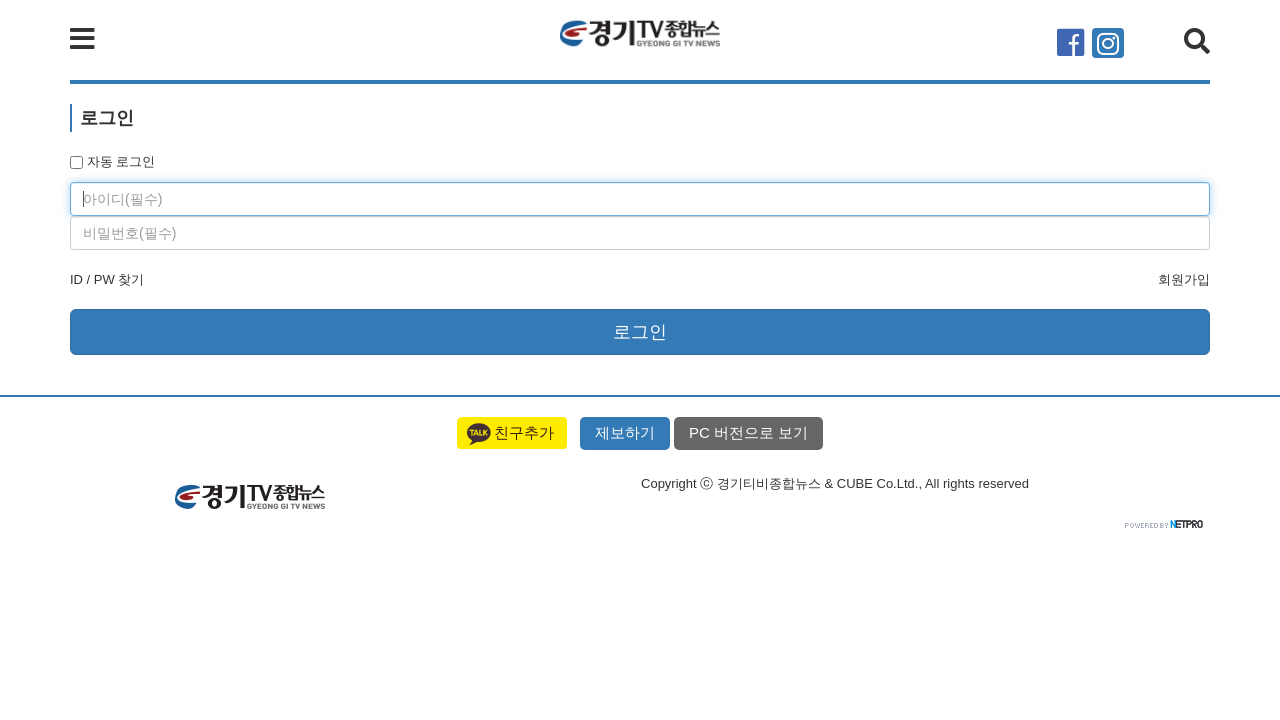 Image resolution: width=1280 pixels, height=720 pixels. Describe the element at coordinates (835, 483) in the screenshot. I see `Copyright ⓒ 경기티비종합뉴스 & CUBE Co.Ltd., All rights reserved` at that location.